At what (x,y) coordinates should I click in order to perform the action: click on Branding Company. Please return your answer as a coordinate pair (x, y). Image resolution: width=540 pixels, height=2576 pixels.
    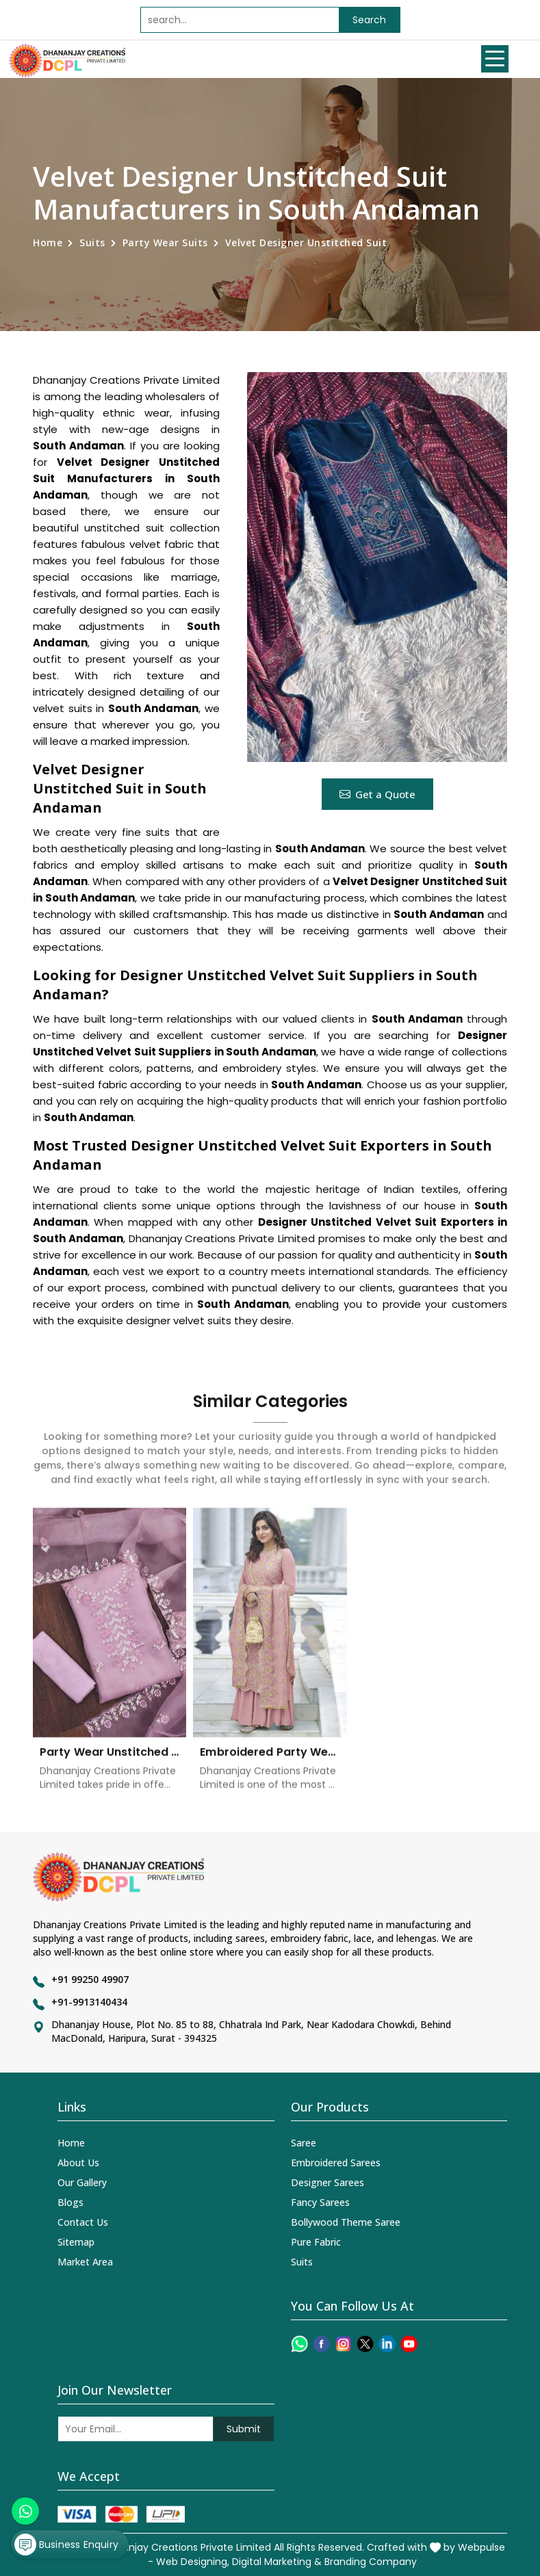
    Looking at the image, I should click on (370, 2561).